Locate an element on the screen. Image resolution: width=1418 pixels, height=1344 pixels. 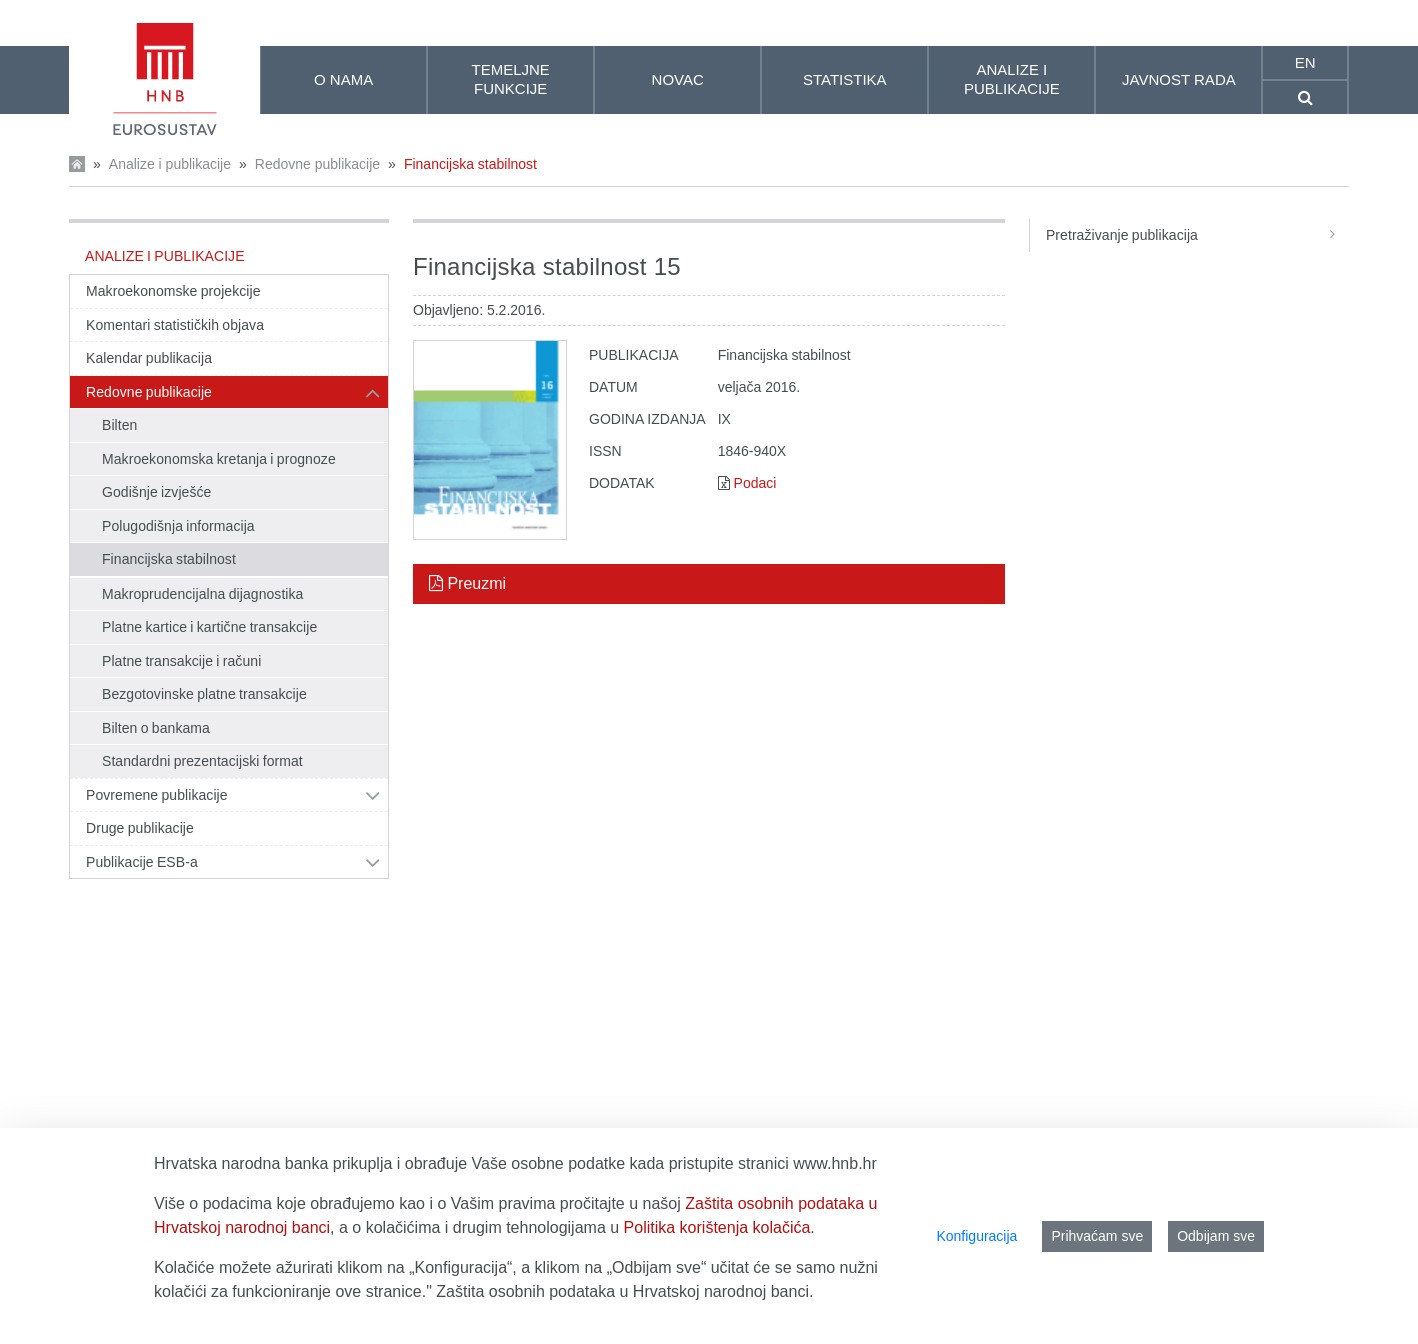
Kalendar publikacija is located at coordinates (149, 358).